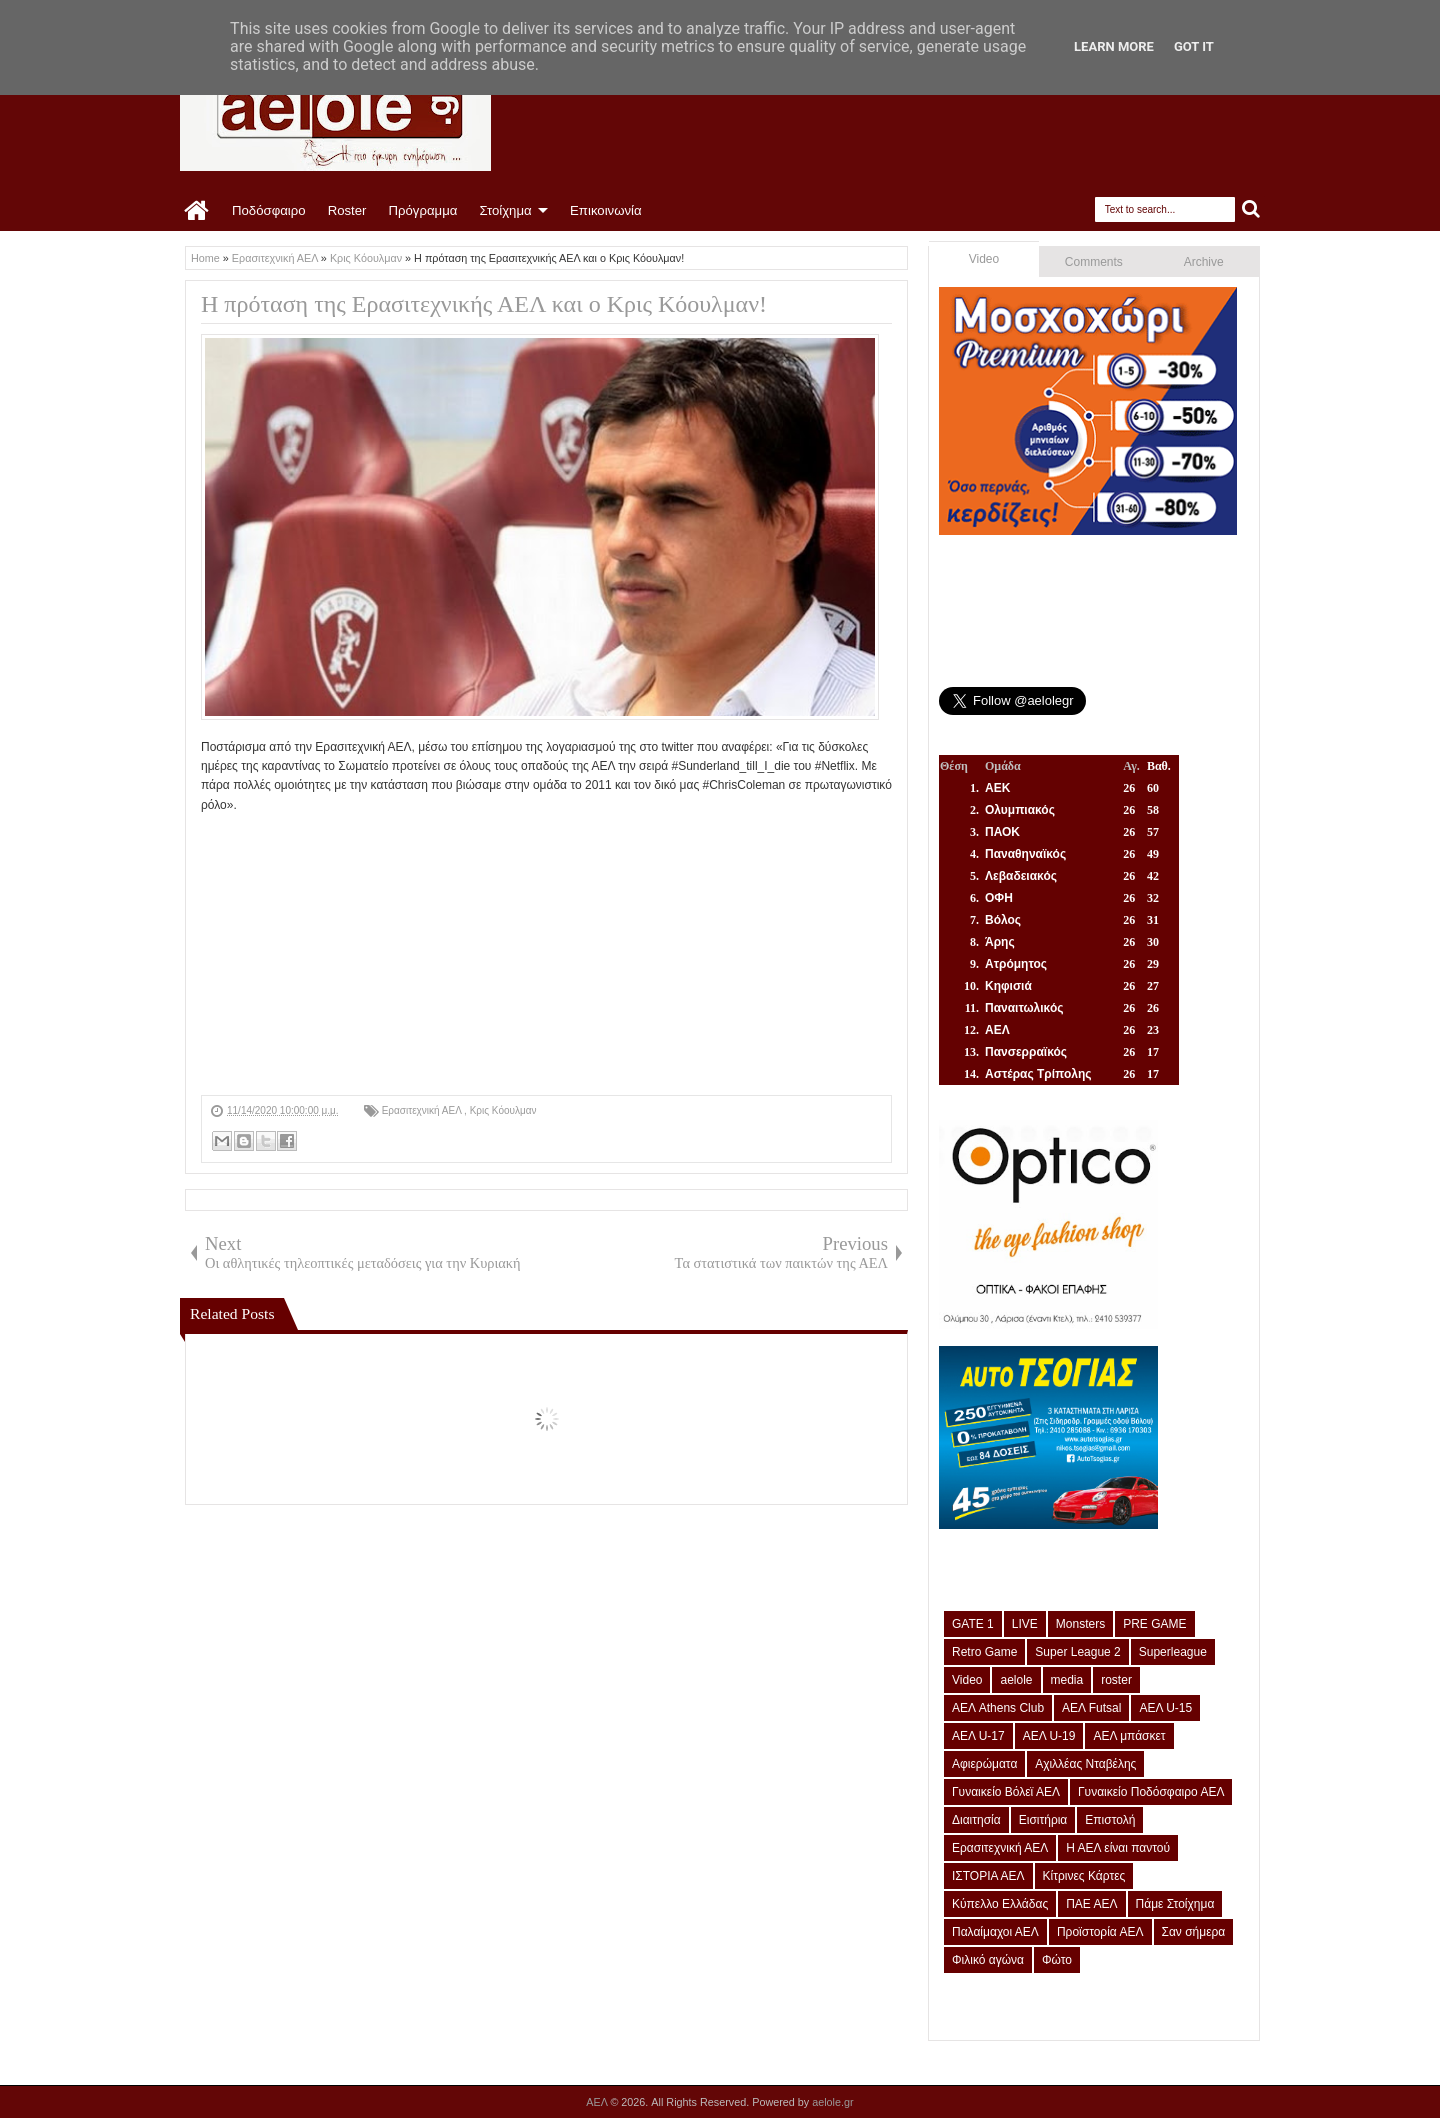 This screenshot has height=2118, width=1440. I want to click on media, so click(1067, 1680).